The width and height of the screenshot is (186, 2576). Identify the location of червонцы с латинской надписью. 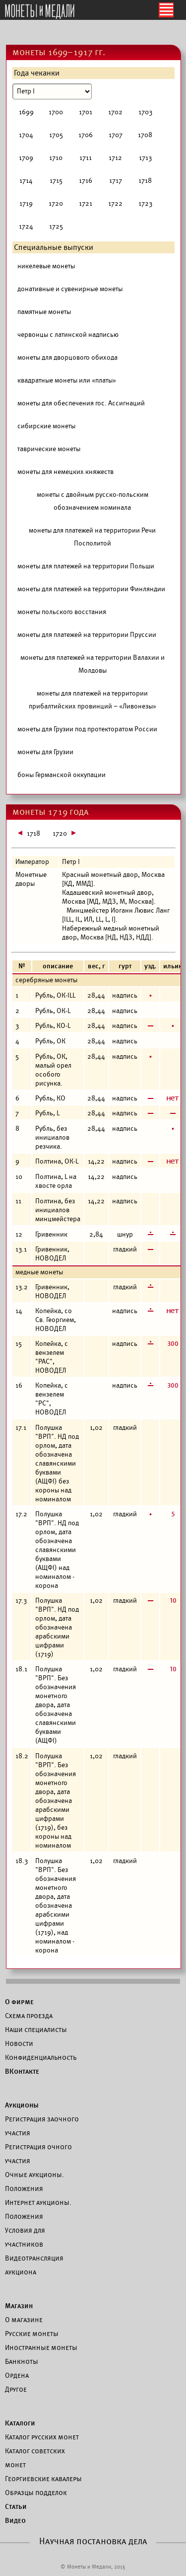
(68, 334).